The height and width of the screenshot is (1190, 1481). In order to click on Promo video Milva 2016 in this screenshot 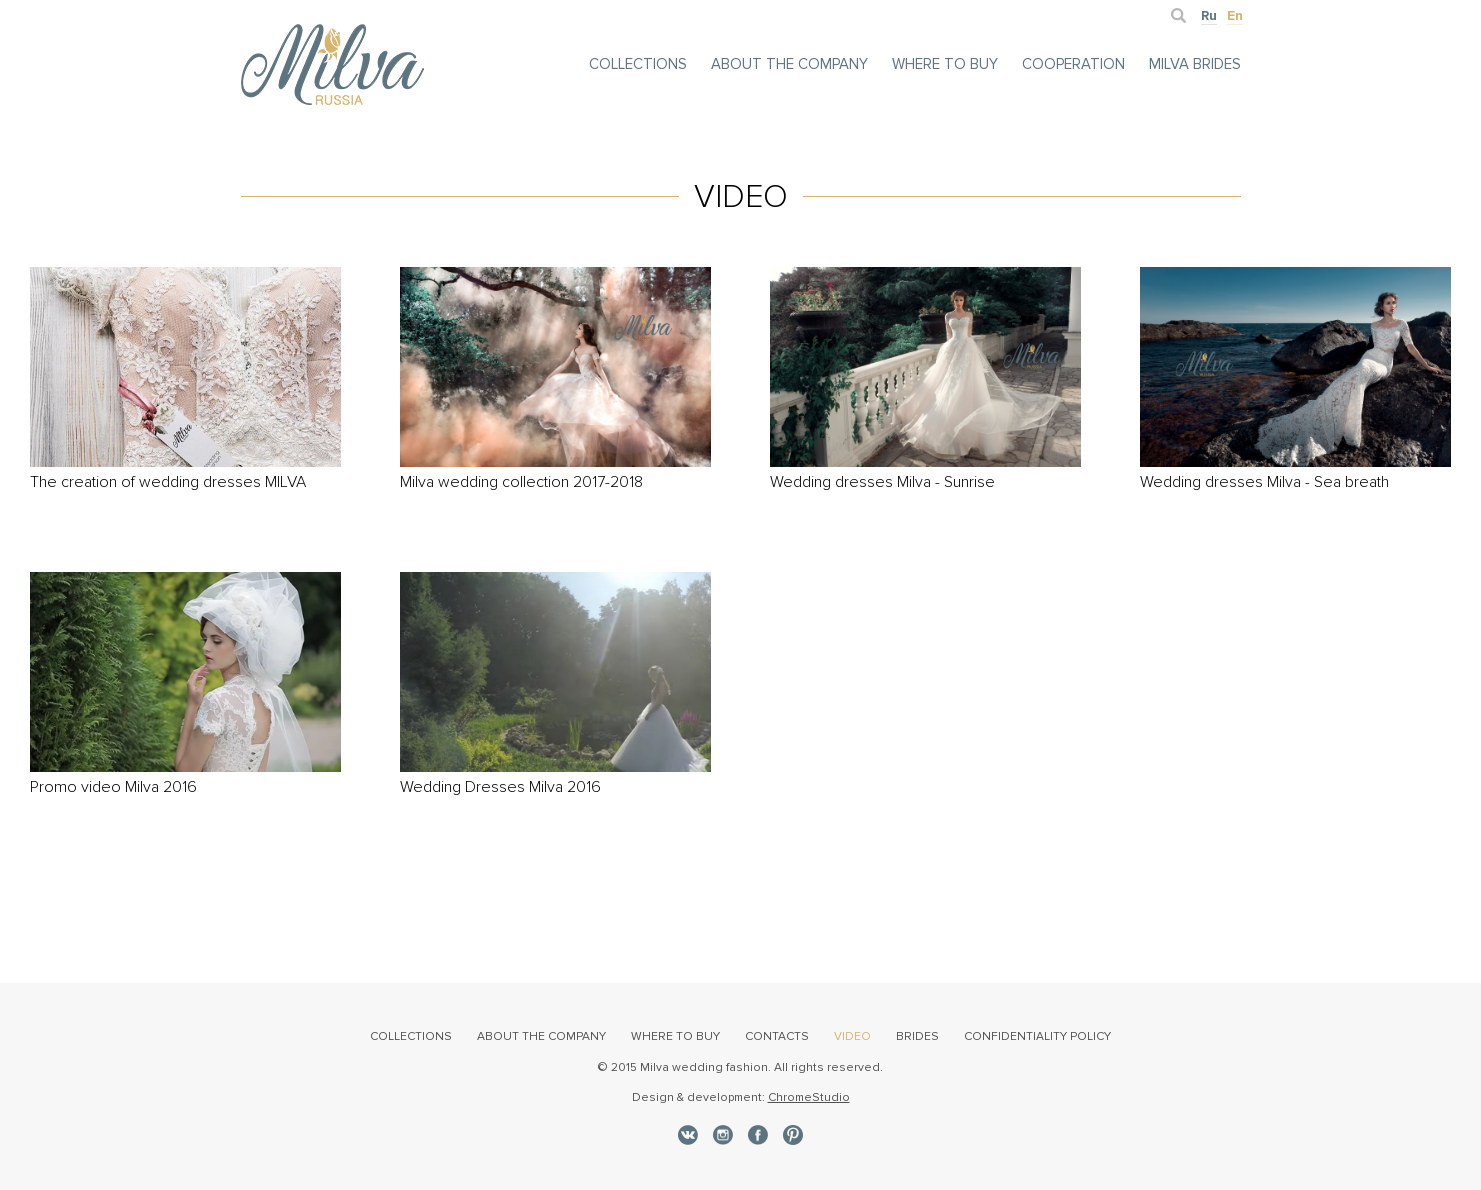, I will do `click(113, 787)`.